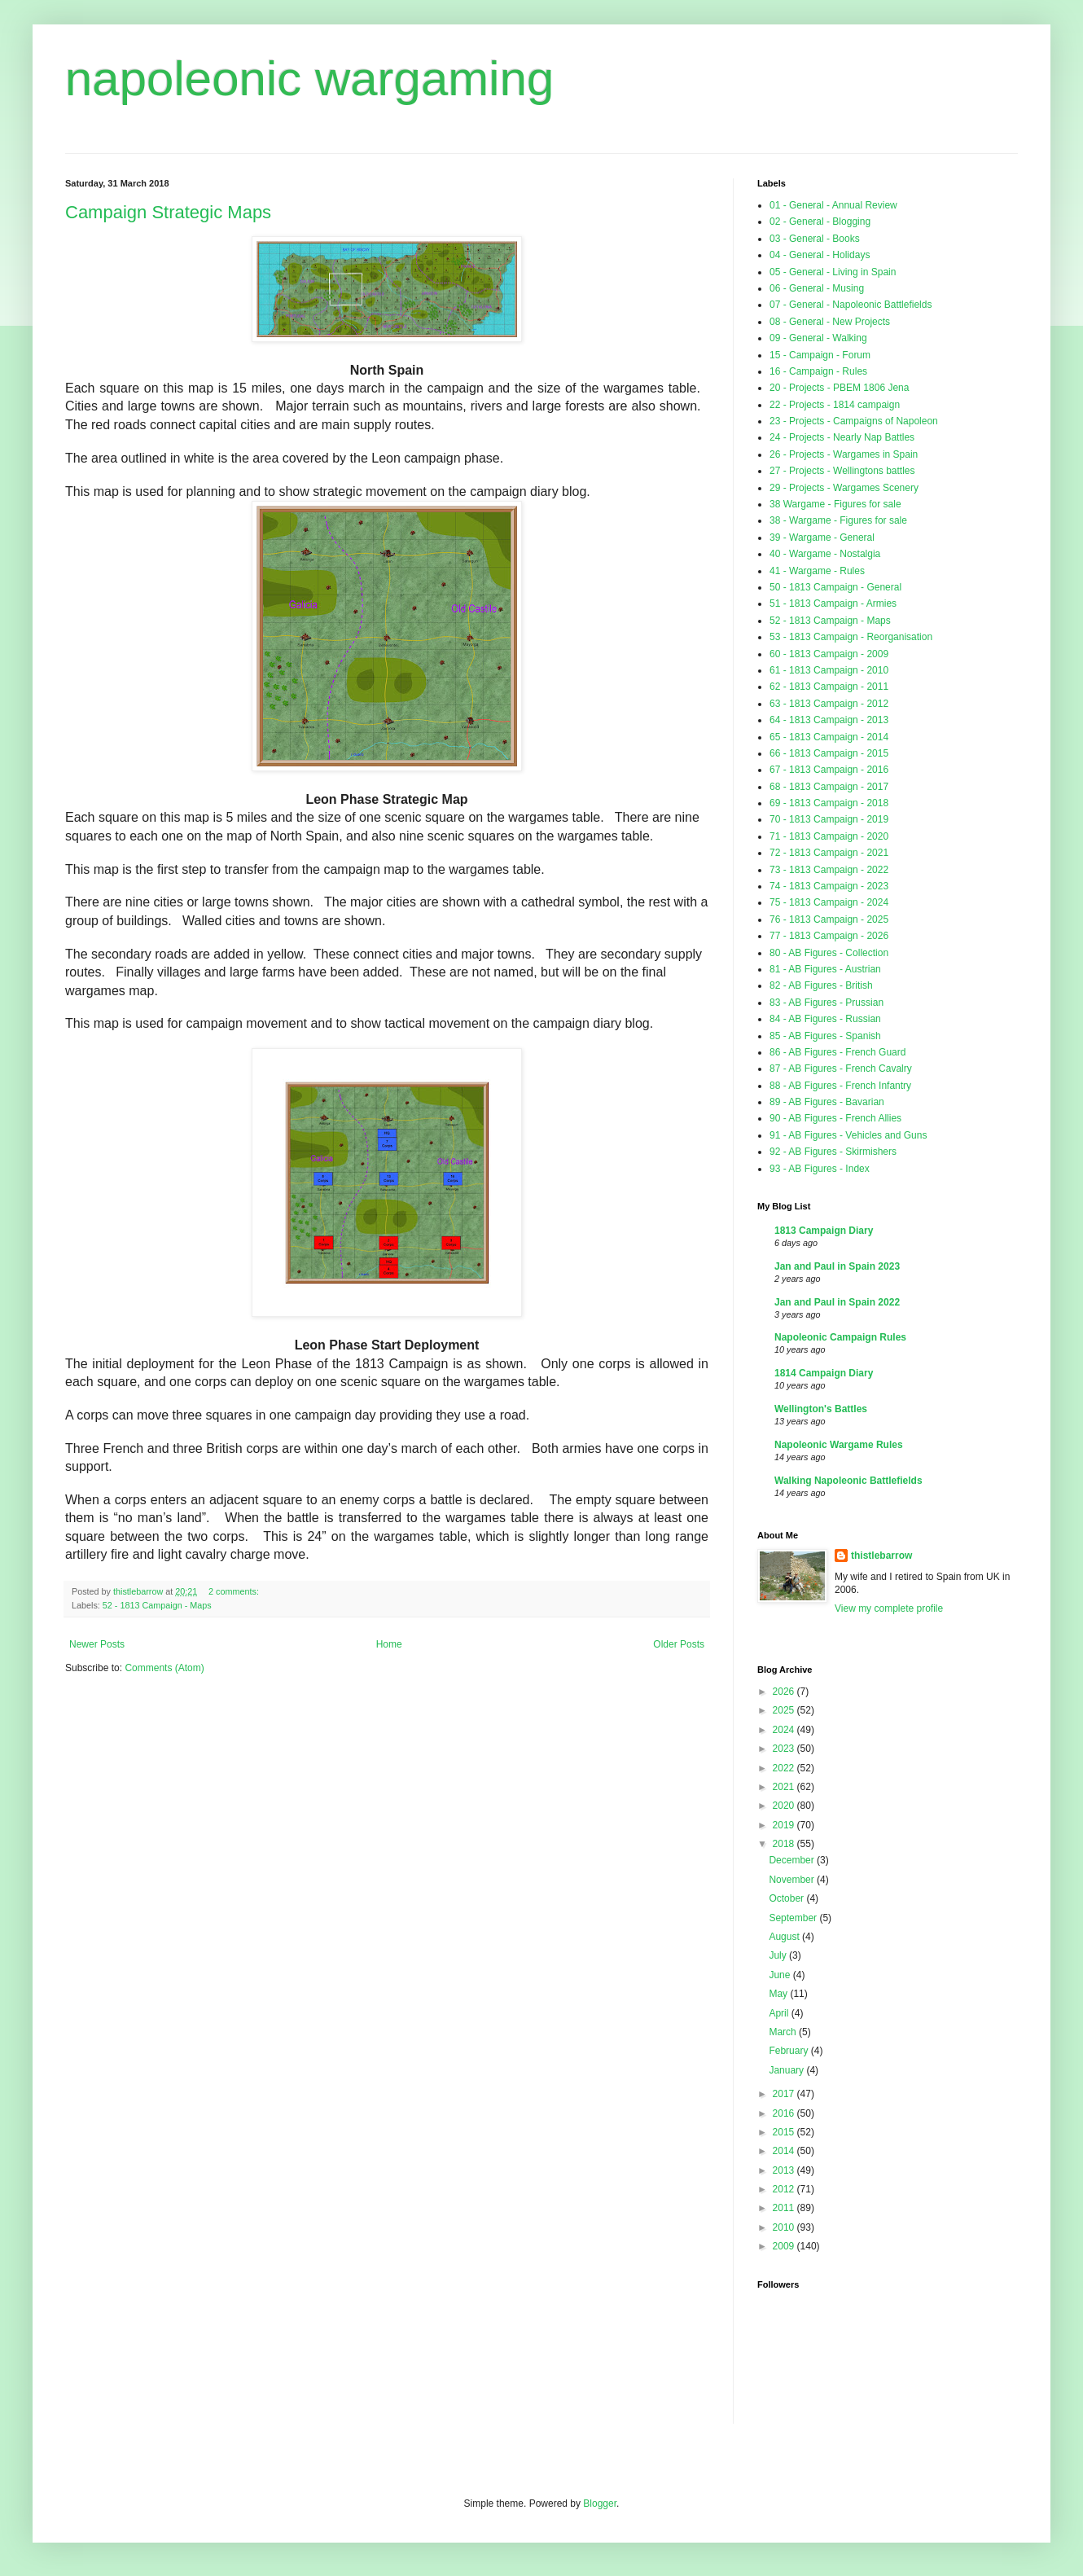 This screenshot has height=2576, width=1083. What do you see at coordinates (785, 2246) in the screenshot?
I see `2009` at bounding box center [785, 2246].